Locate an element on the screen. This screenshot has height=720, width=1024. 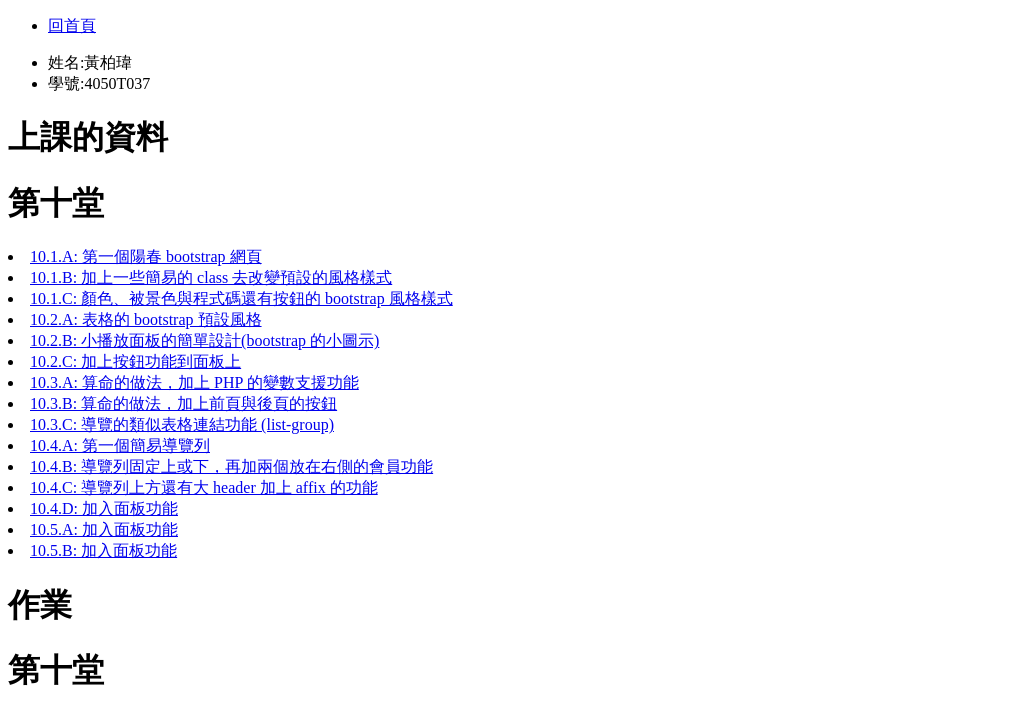
回首頁 is located at coordinates (72, 25).